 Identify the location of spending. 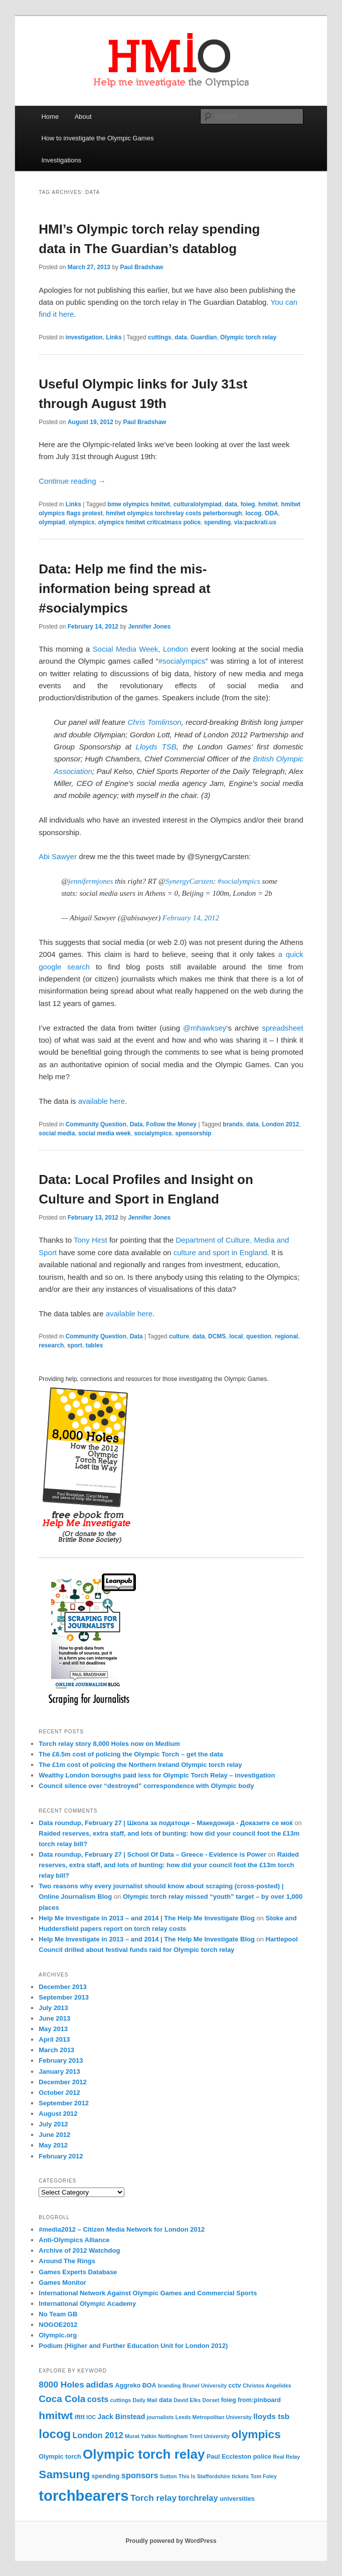
(217, 522).